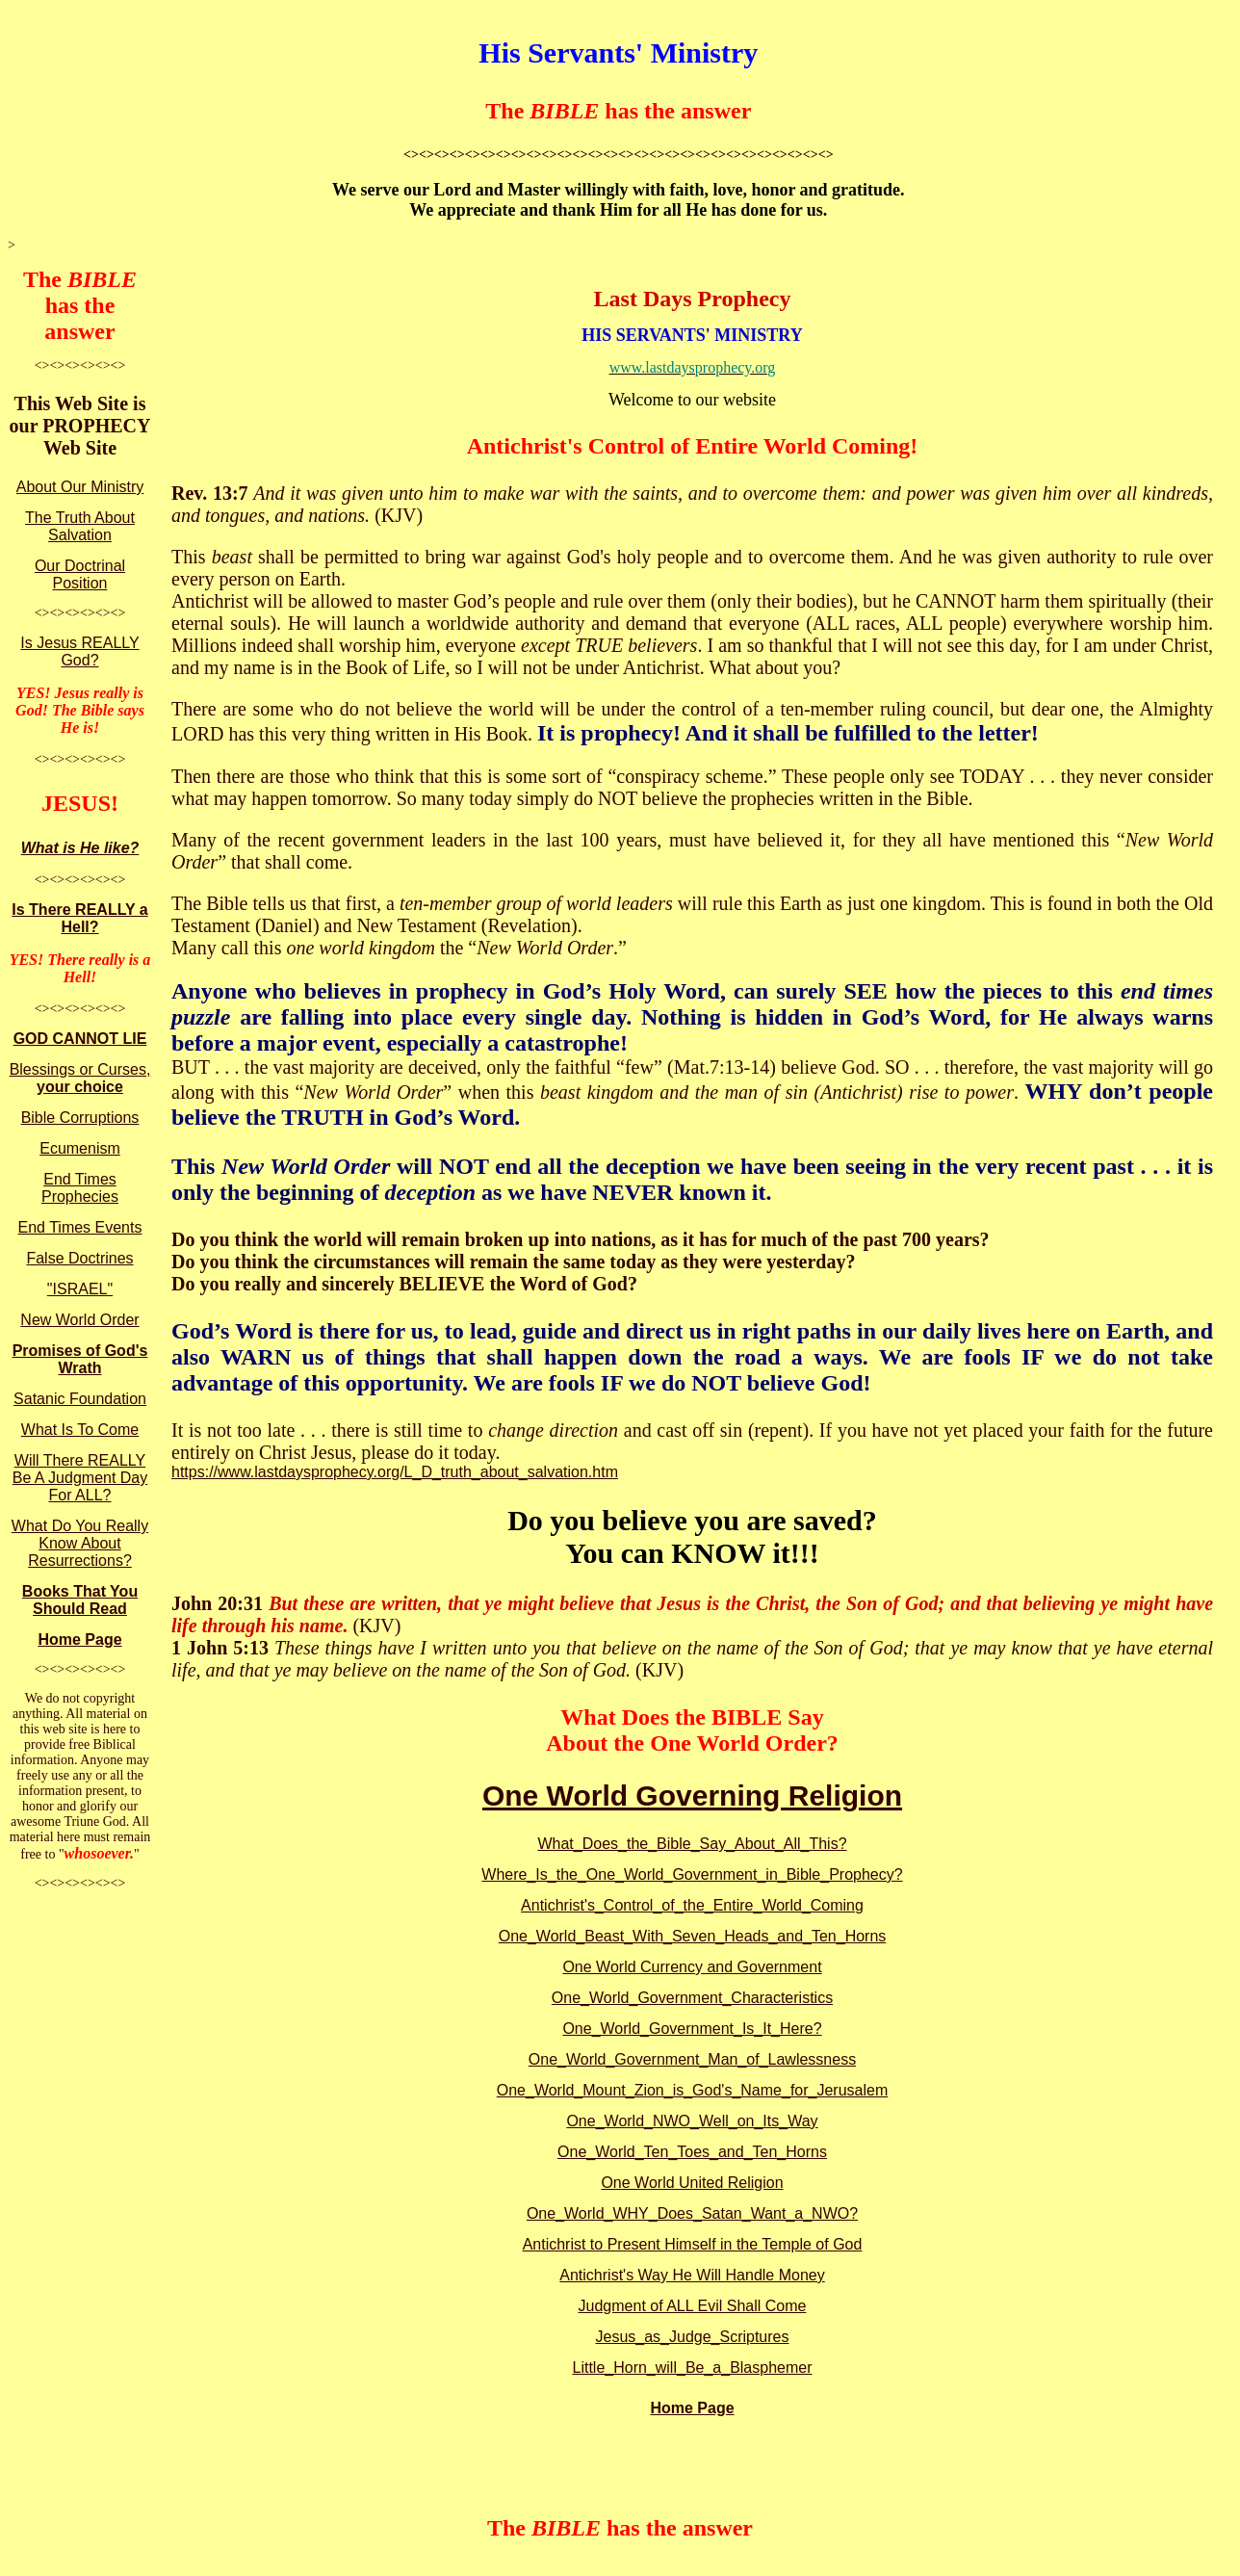 This screenshot has height=2576, width=1240. What do you see at coordinates (693, 2090) in the screenshot?
I see `One_World_Mount_Zion_is_God's_Name_for_Jerusalem` at bounding box center [693, 2090].